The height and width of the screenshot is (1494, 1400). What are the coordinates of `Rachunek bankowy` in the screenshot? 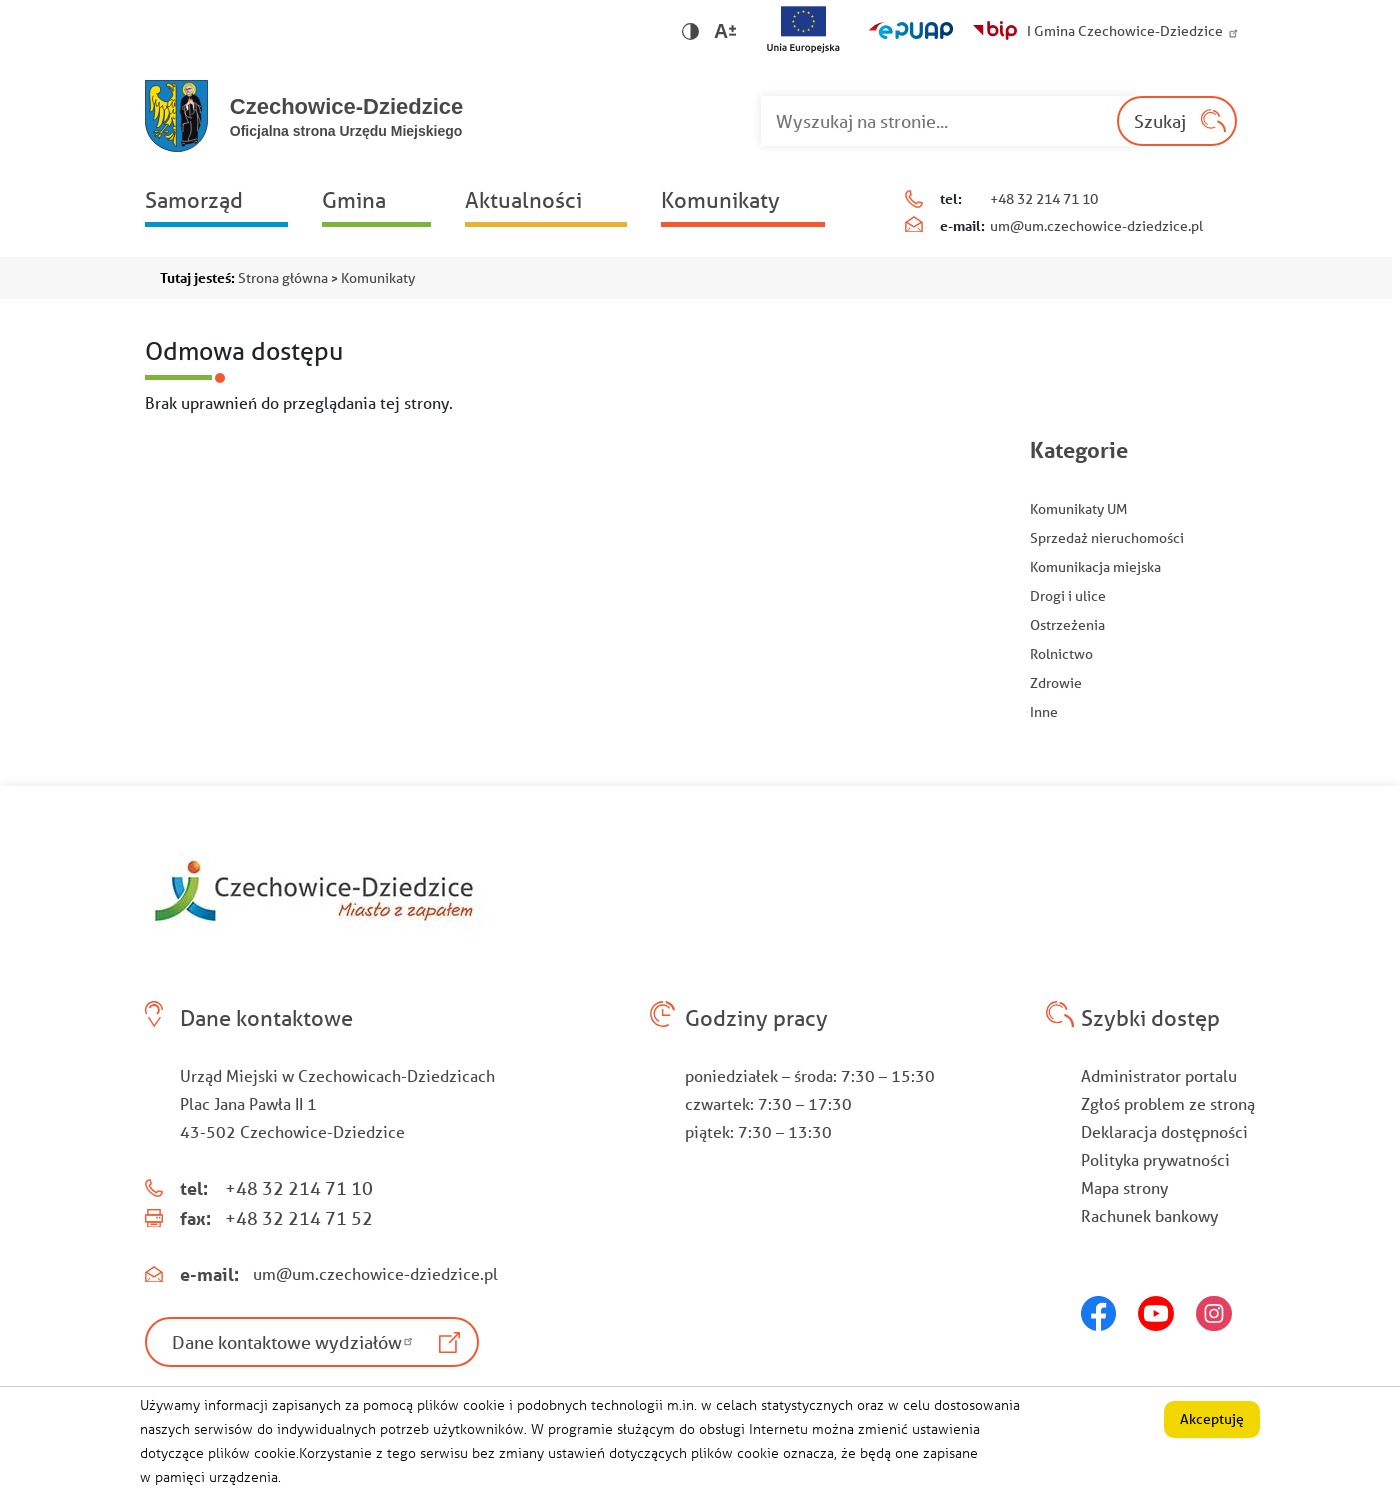 It's located at (1149, 1215).